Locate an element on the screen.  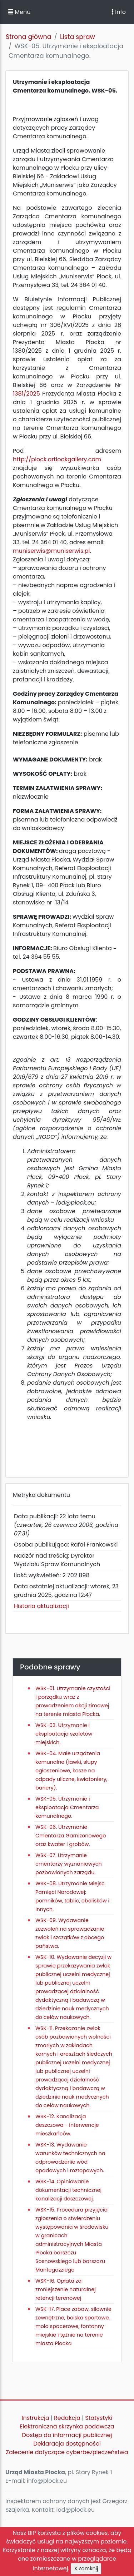
X Zamknij is located at coordinates (86, 2568).